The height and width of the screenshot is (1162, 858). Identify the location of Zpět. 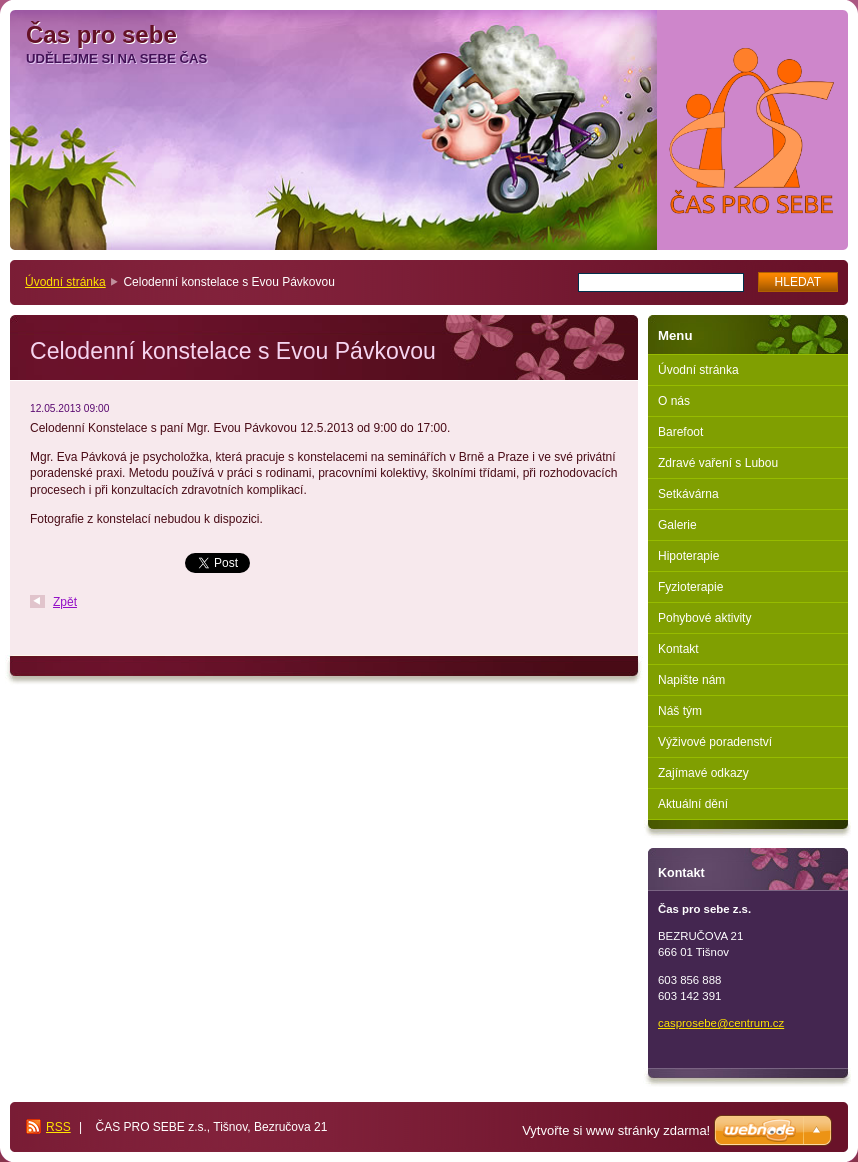
(65, 602).